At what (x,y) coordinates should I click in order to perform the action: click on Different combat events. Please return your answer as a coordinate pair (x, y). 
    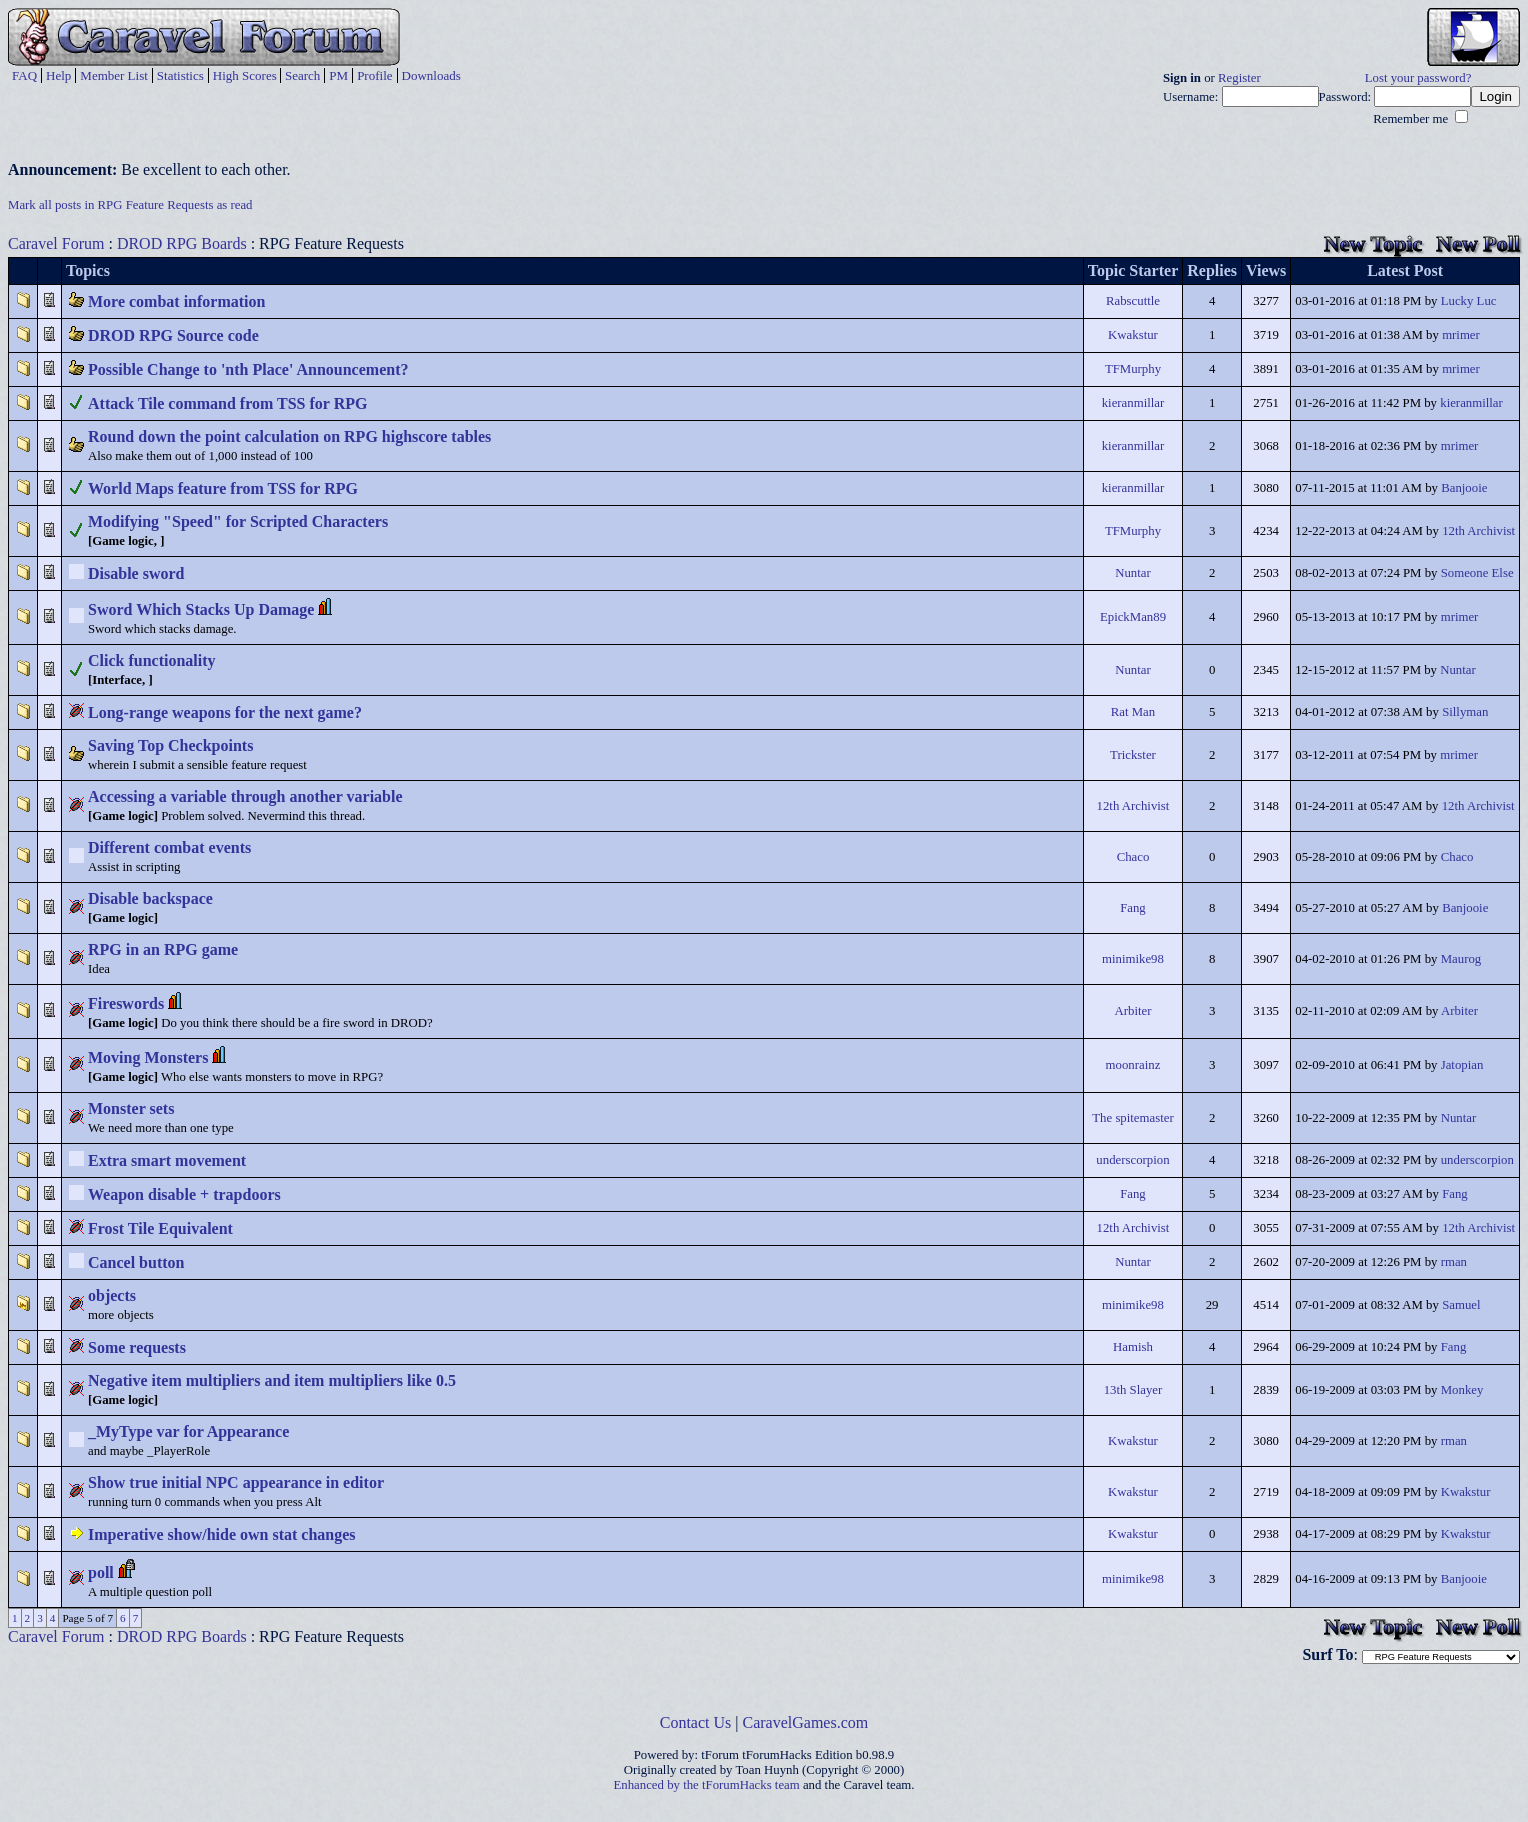
    Looking at the image, I should click on (169, 847).